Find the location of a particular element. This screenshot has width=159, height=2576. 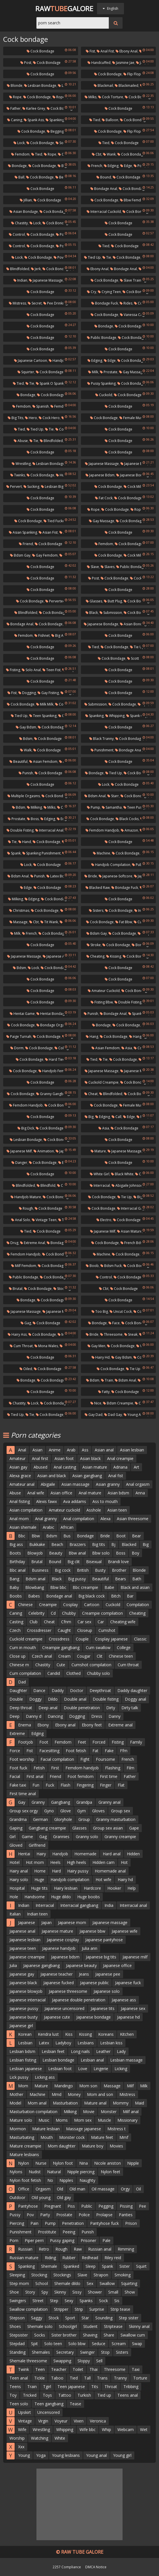

Porn is located at coordinates (13, 2240).